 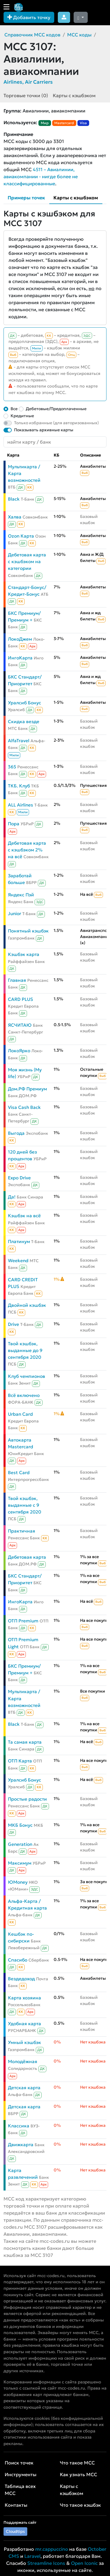 What do you see at coordinates (19, 1178) in the screenshot?
I see `Expo Drive` at bounding box center [19, 1178].